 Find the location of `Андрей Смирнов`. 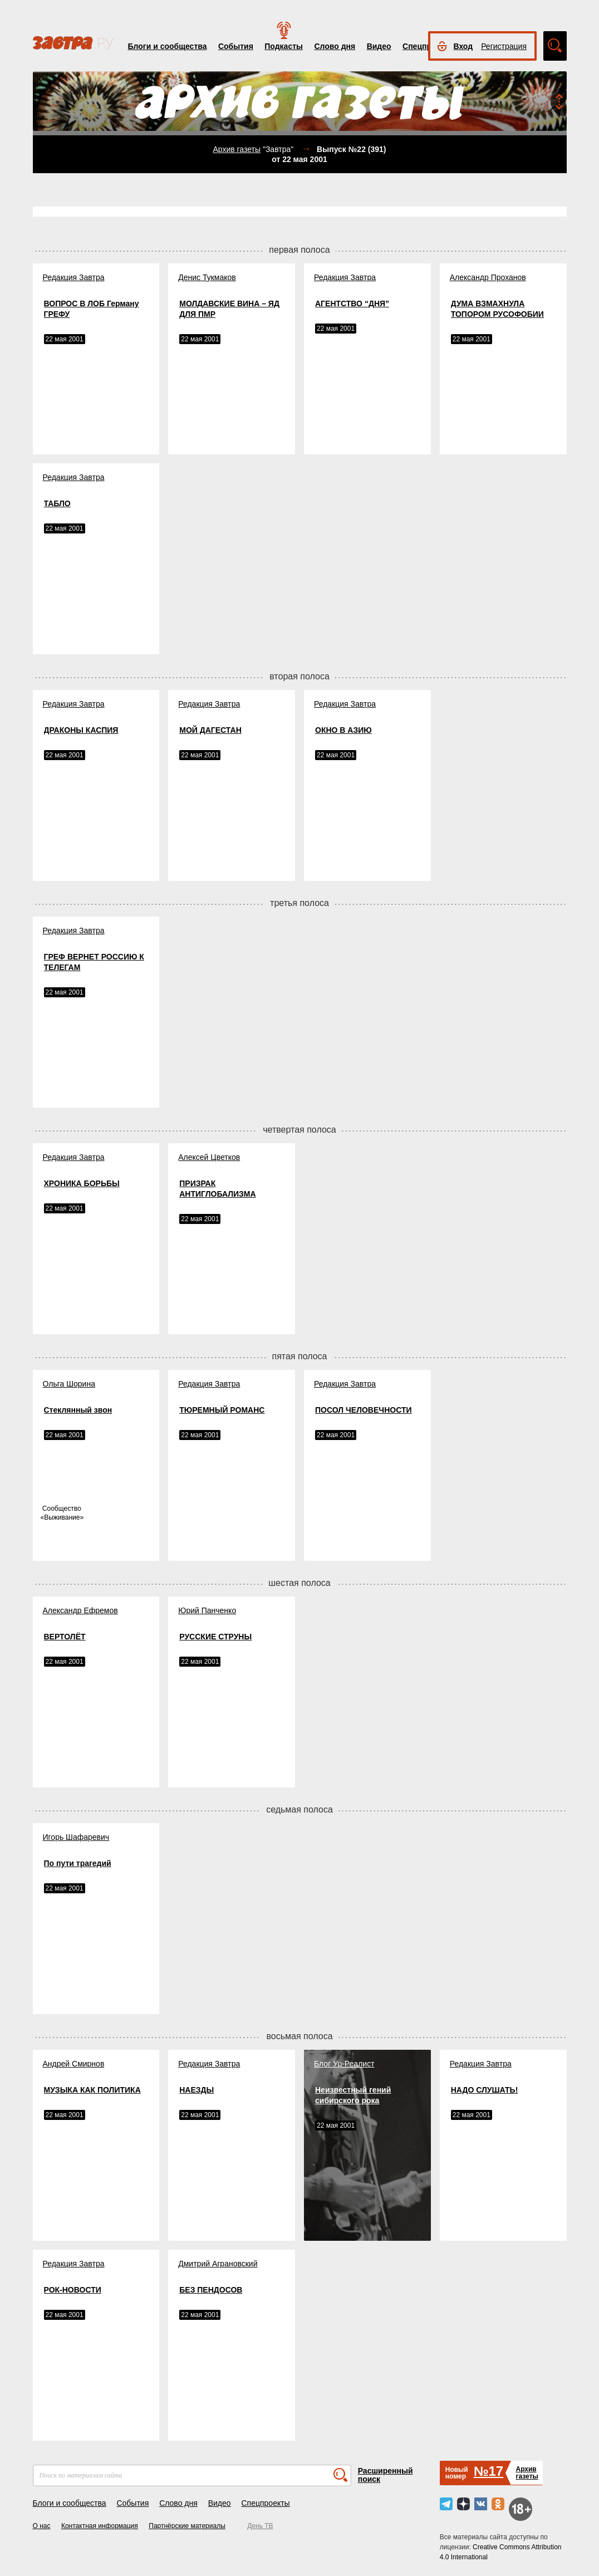

Андрей Смирнов is located at coordinates (74, 2063).